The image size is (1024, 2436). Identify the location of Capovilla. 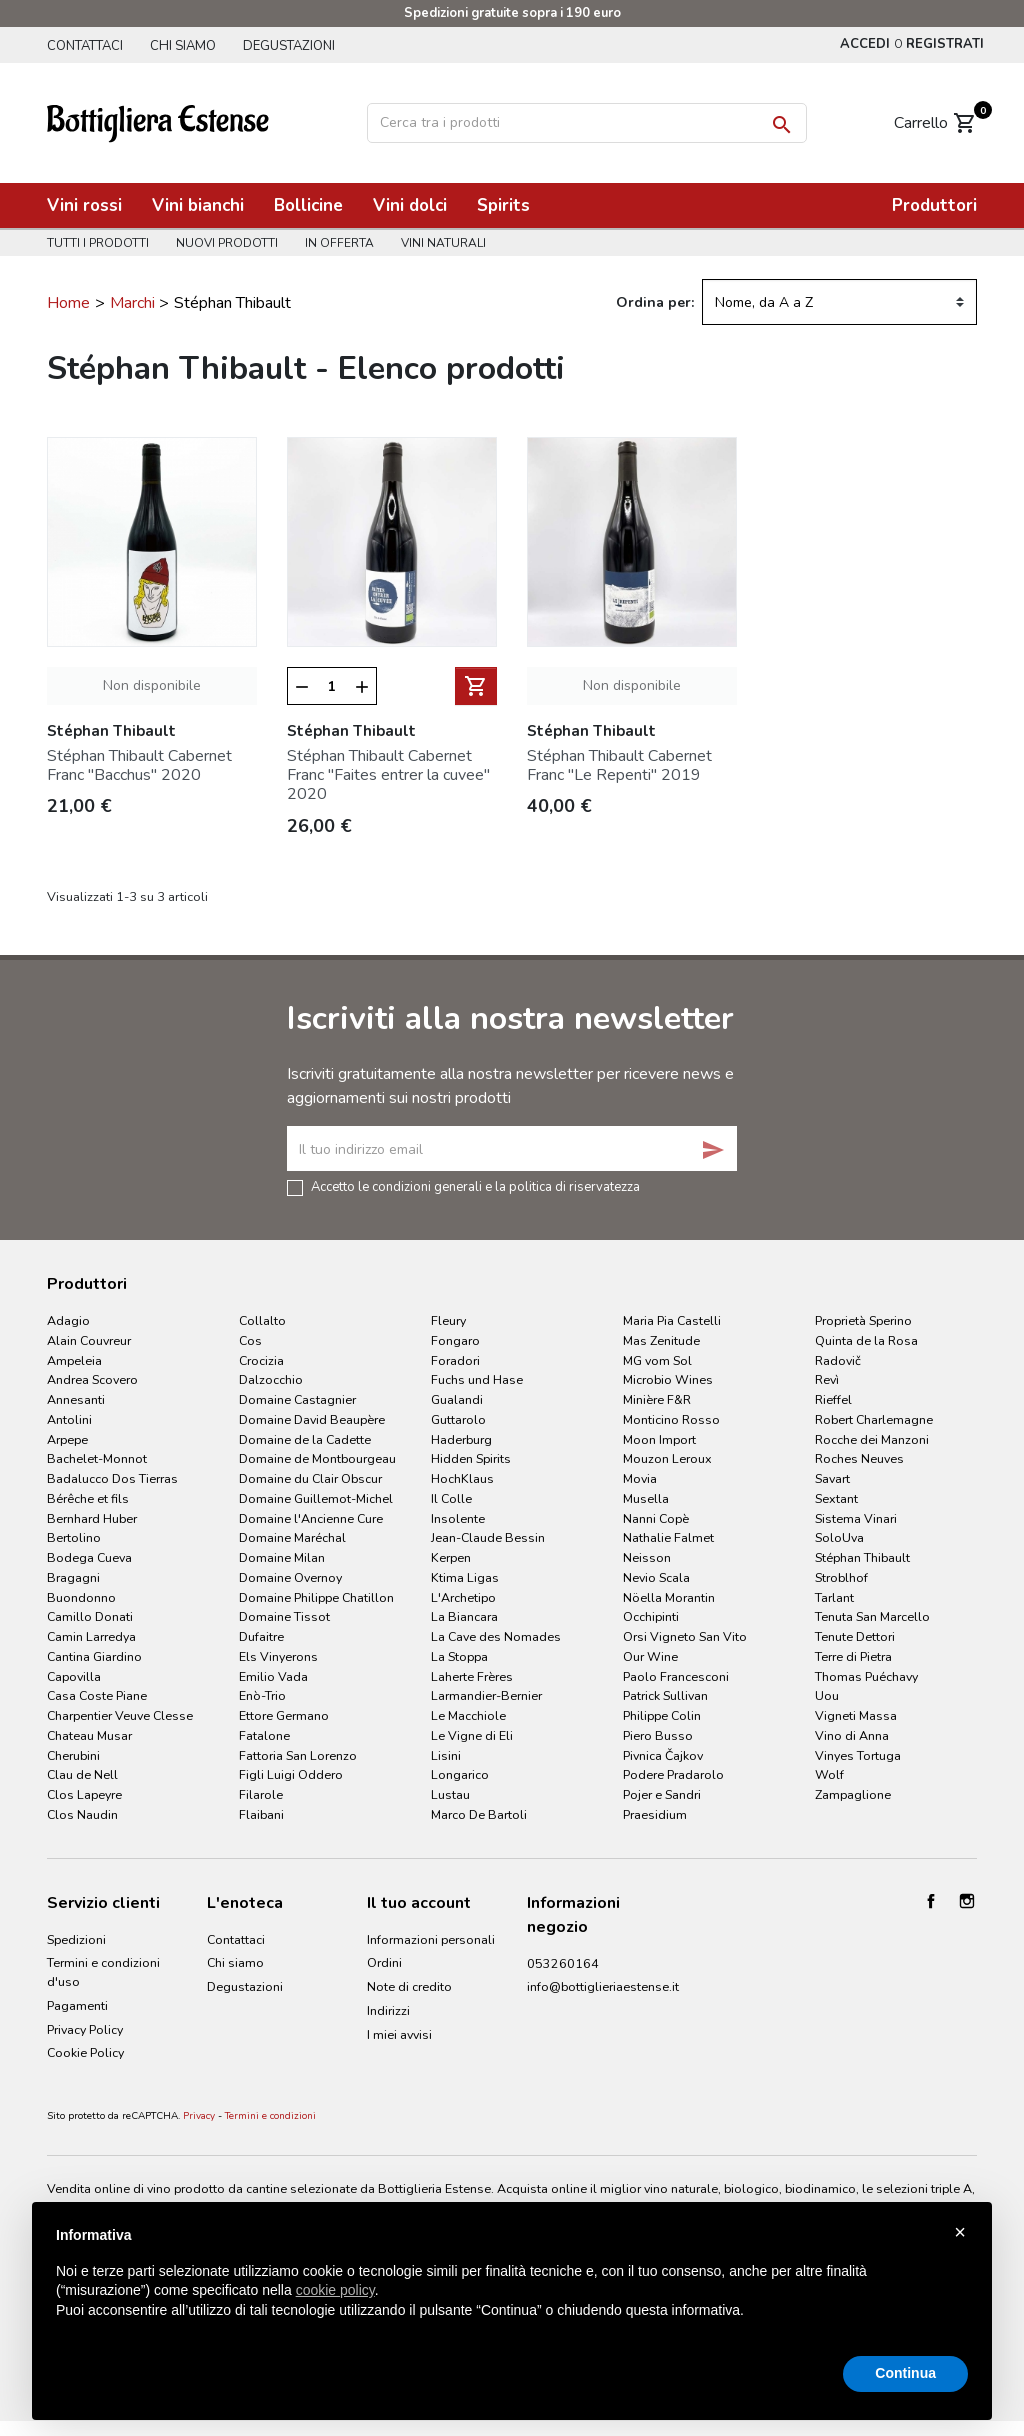
(74, 1676).